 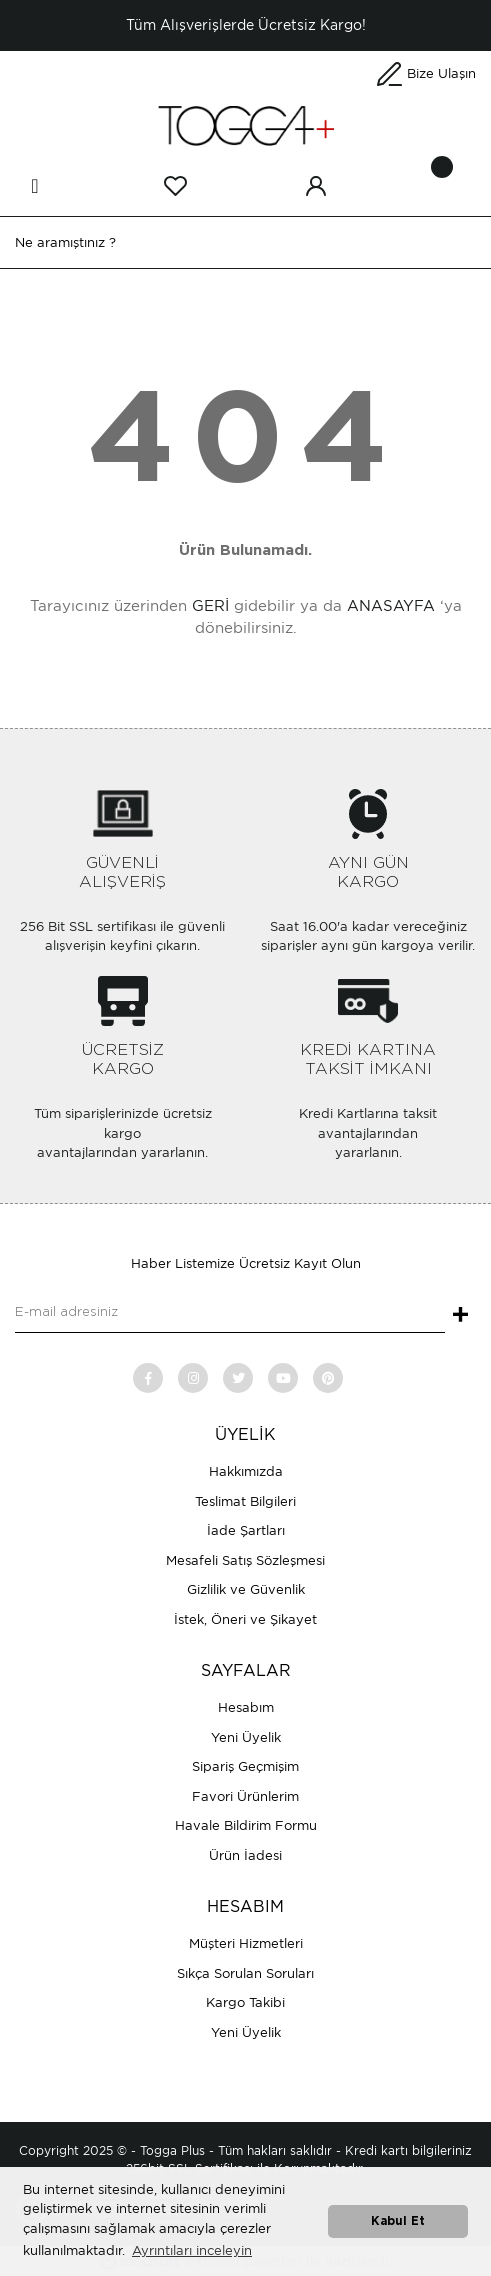 What do you see at coordinates (316, 186) in the screenshot?
I see `[Member Login]` at bounding box center [316, 186].